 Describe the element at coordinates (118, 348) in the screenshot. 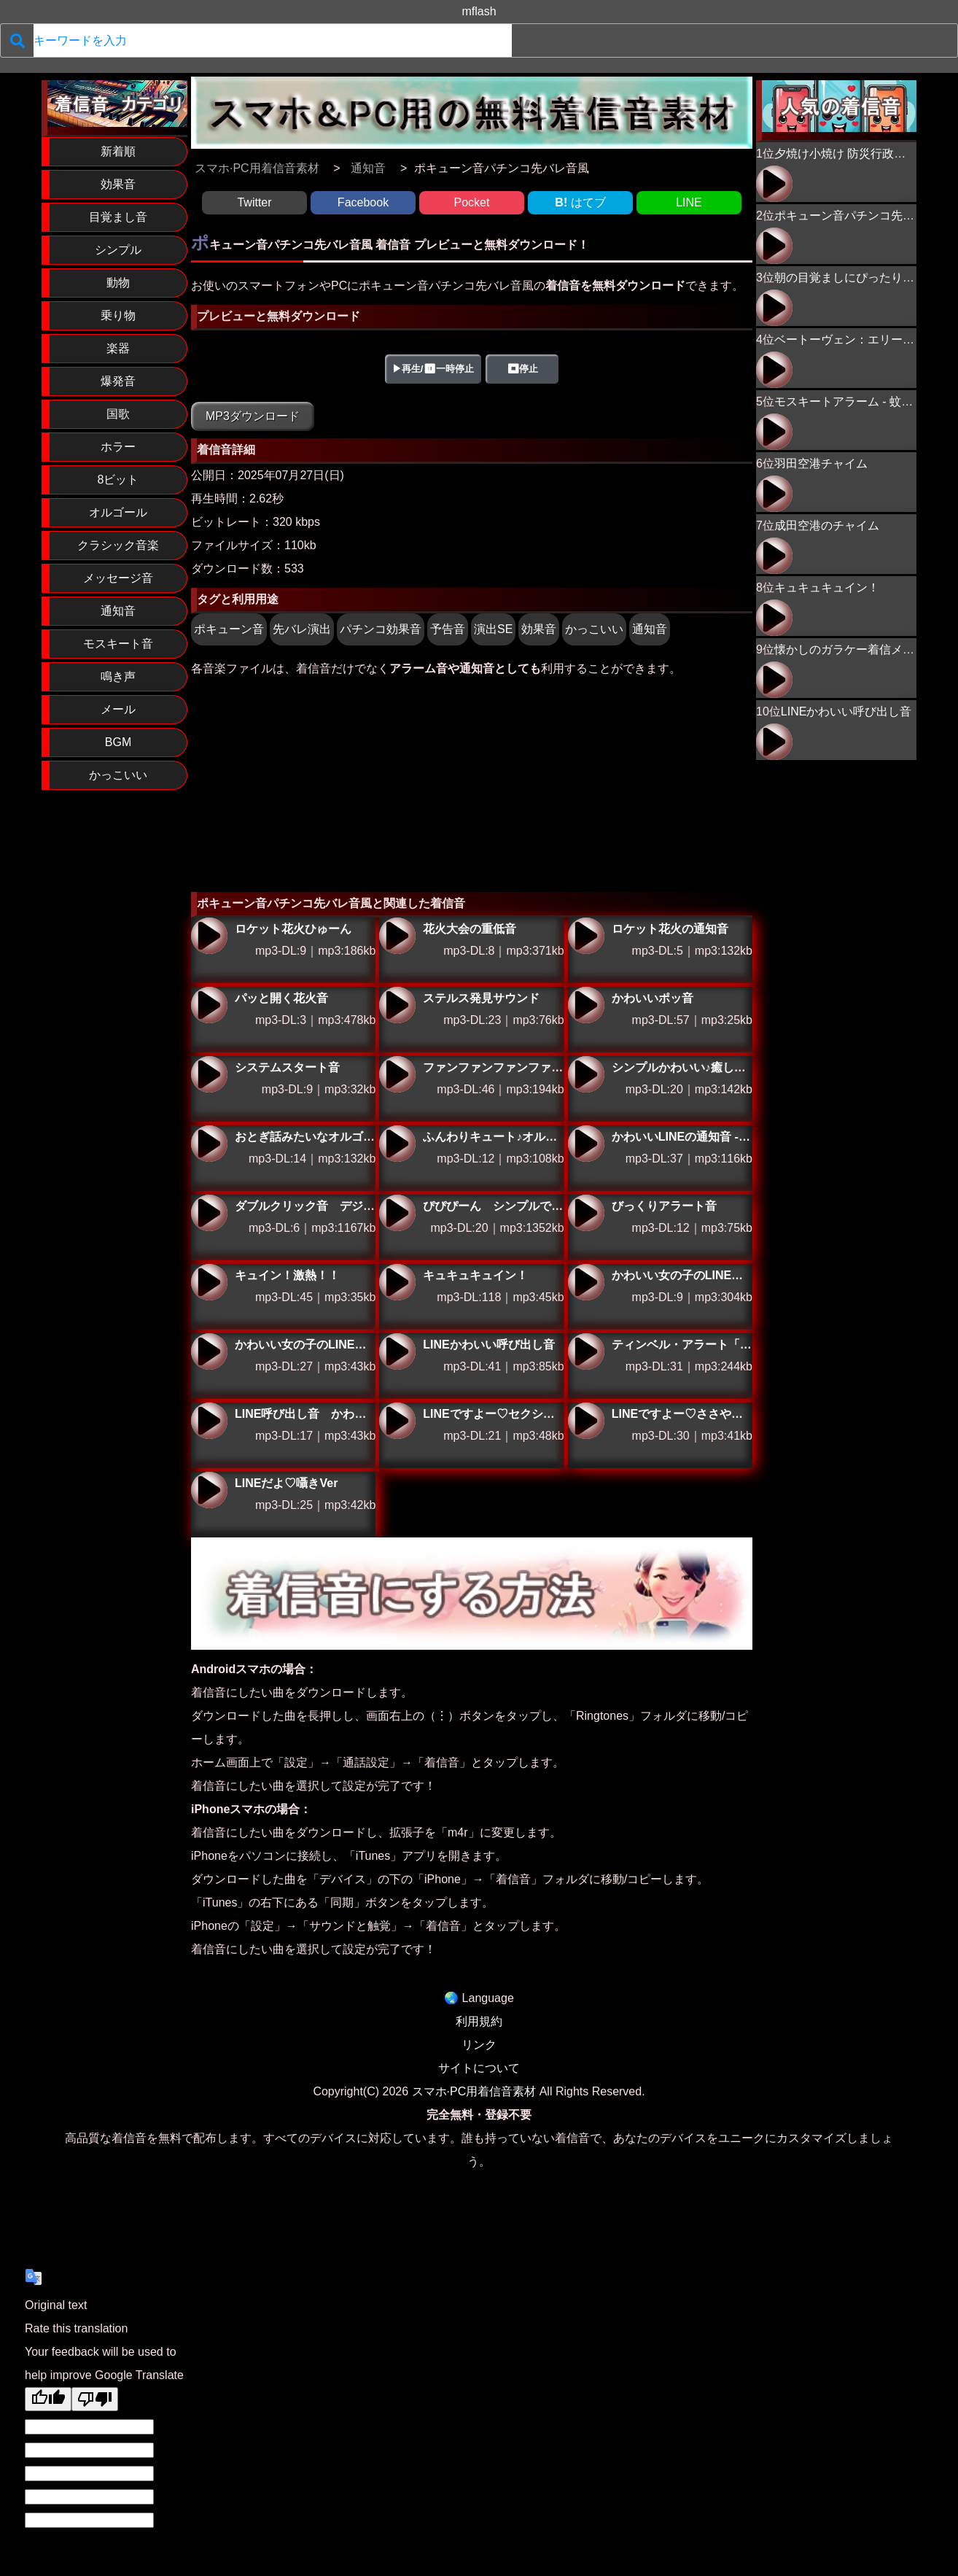

I see `楽器` at that location.